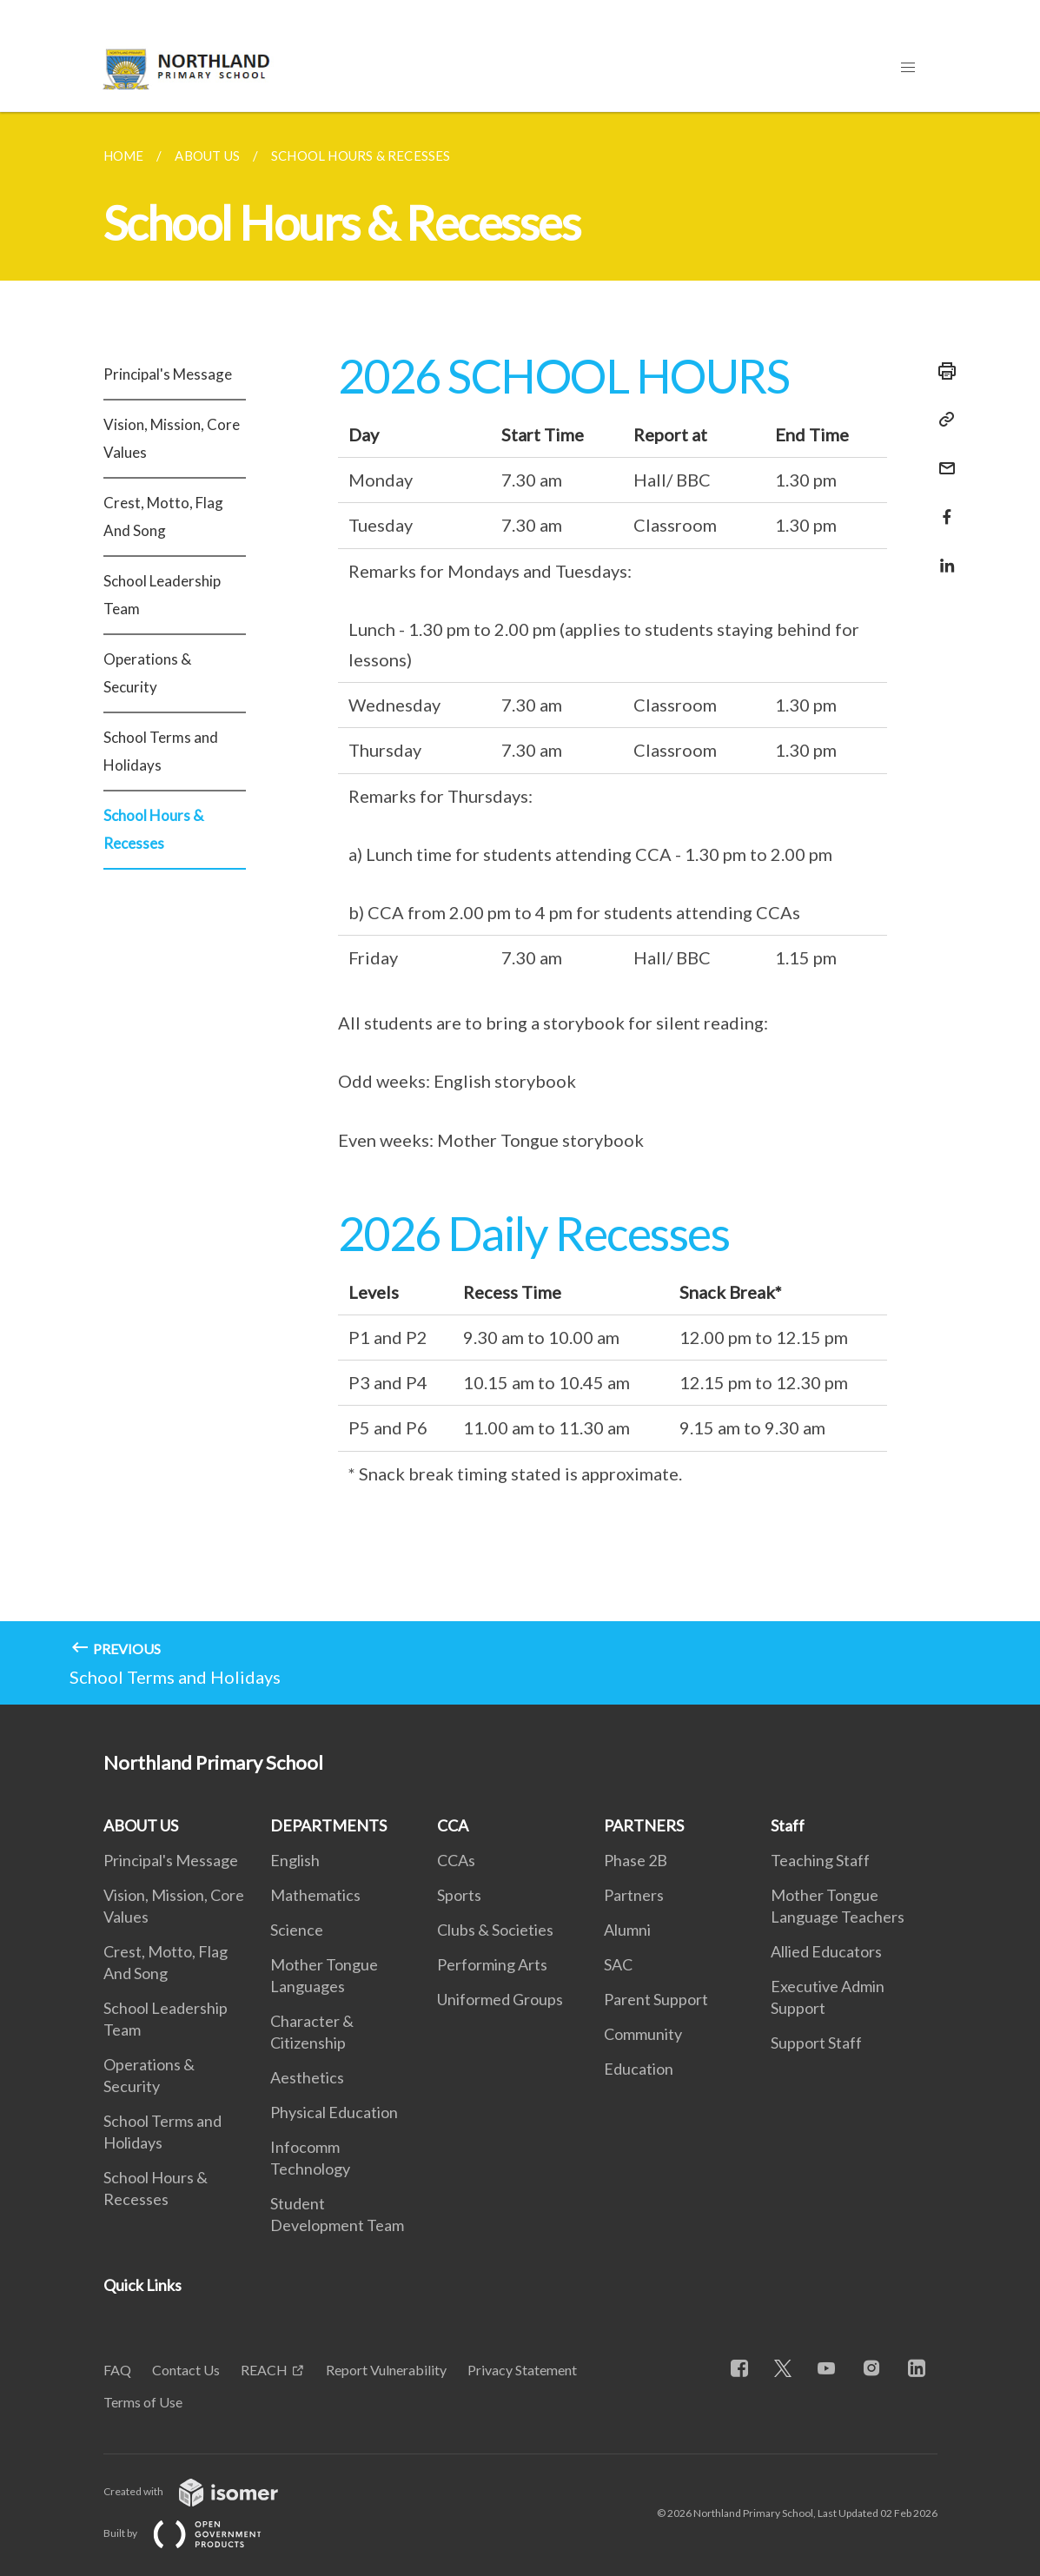  Describe the element at coordinates (638, 2068) in the screenshot. I see `Education` at that location.